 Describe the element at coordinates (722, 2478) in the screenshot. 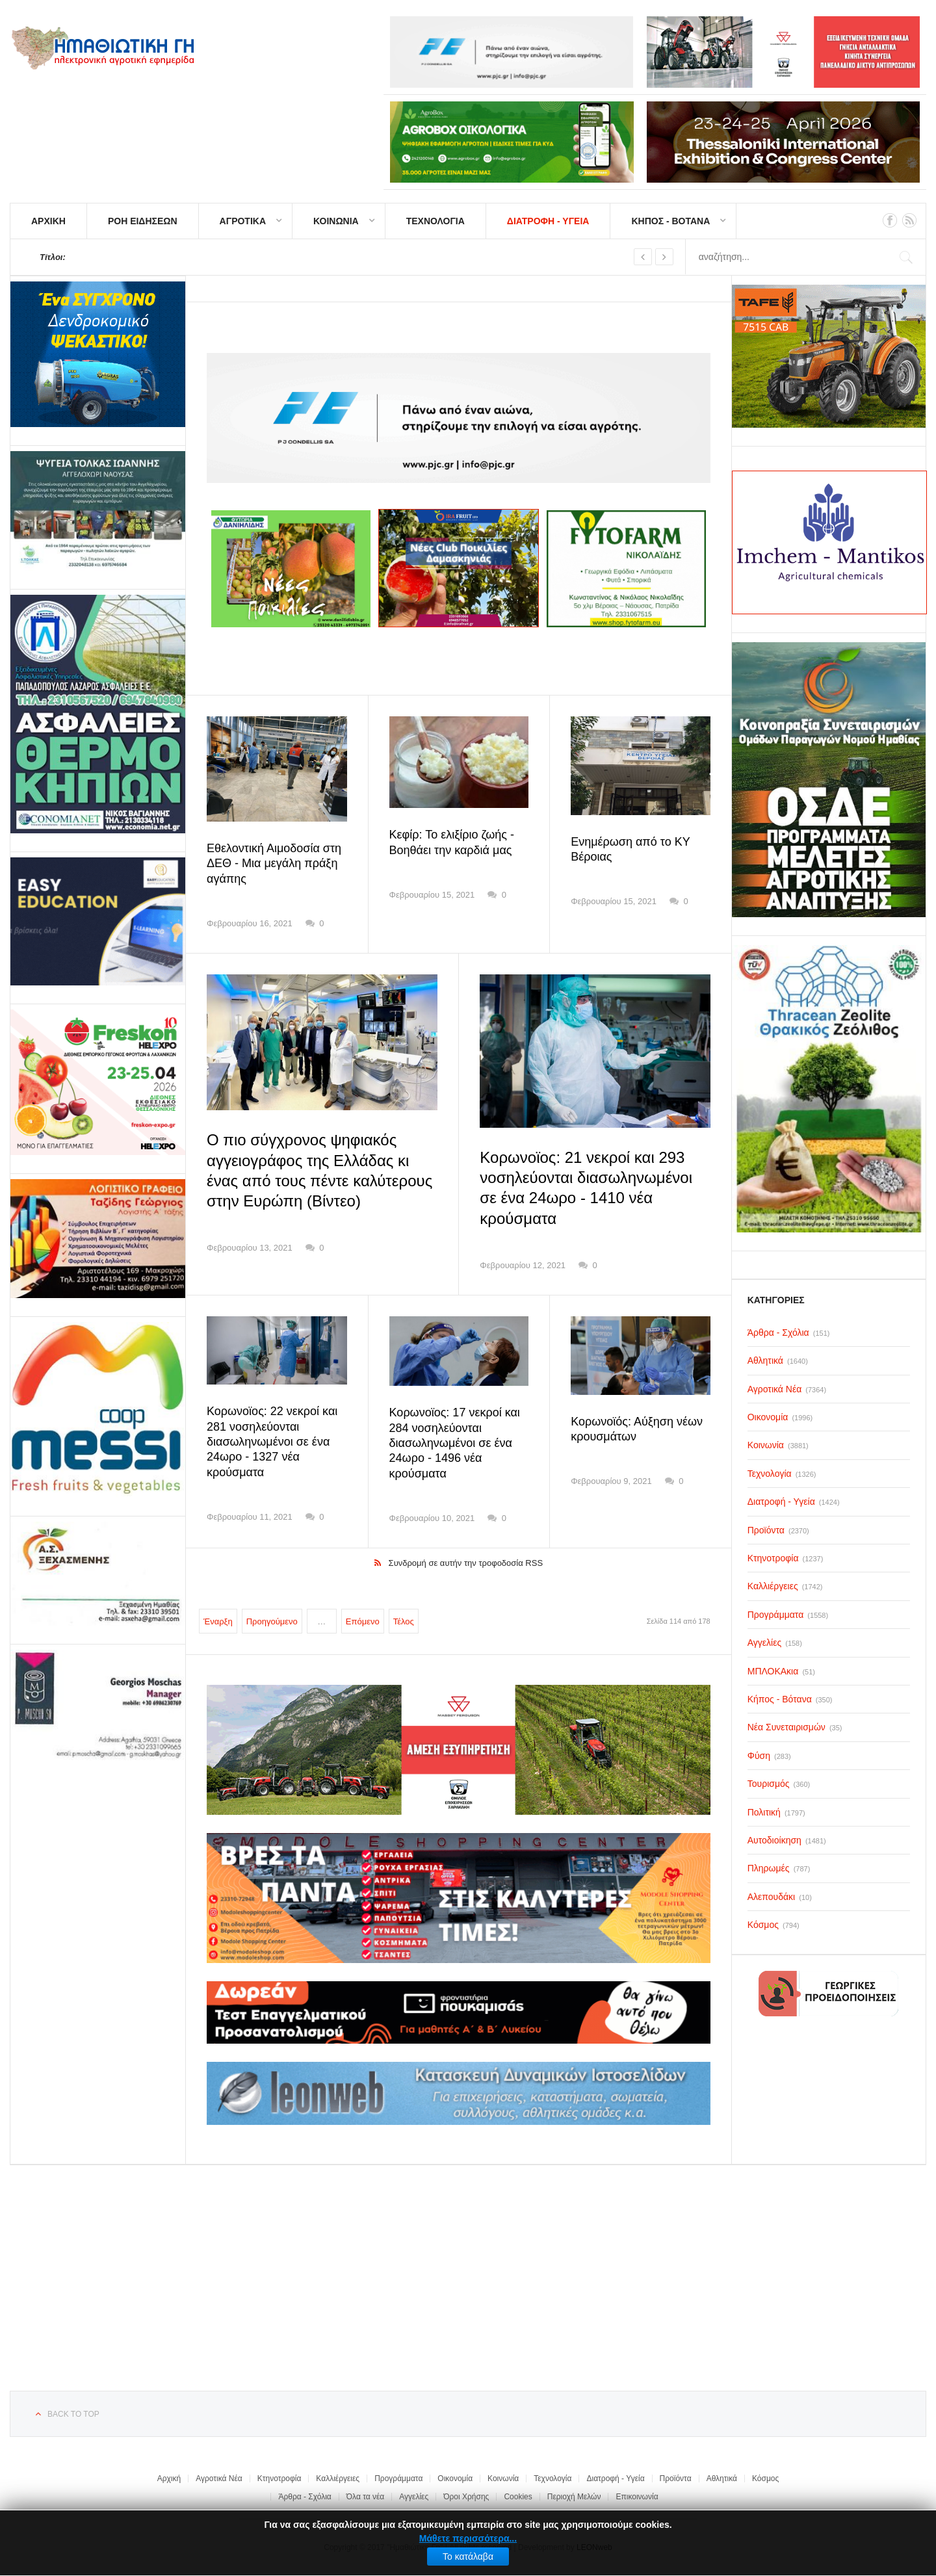

I see `Αθλητικά` at that location.